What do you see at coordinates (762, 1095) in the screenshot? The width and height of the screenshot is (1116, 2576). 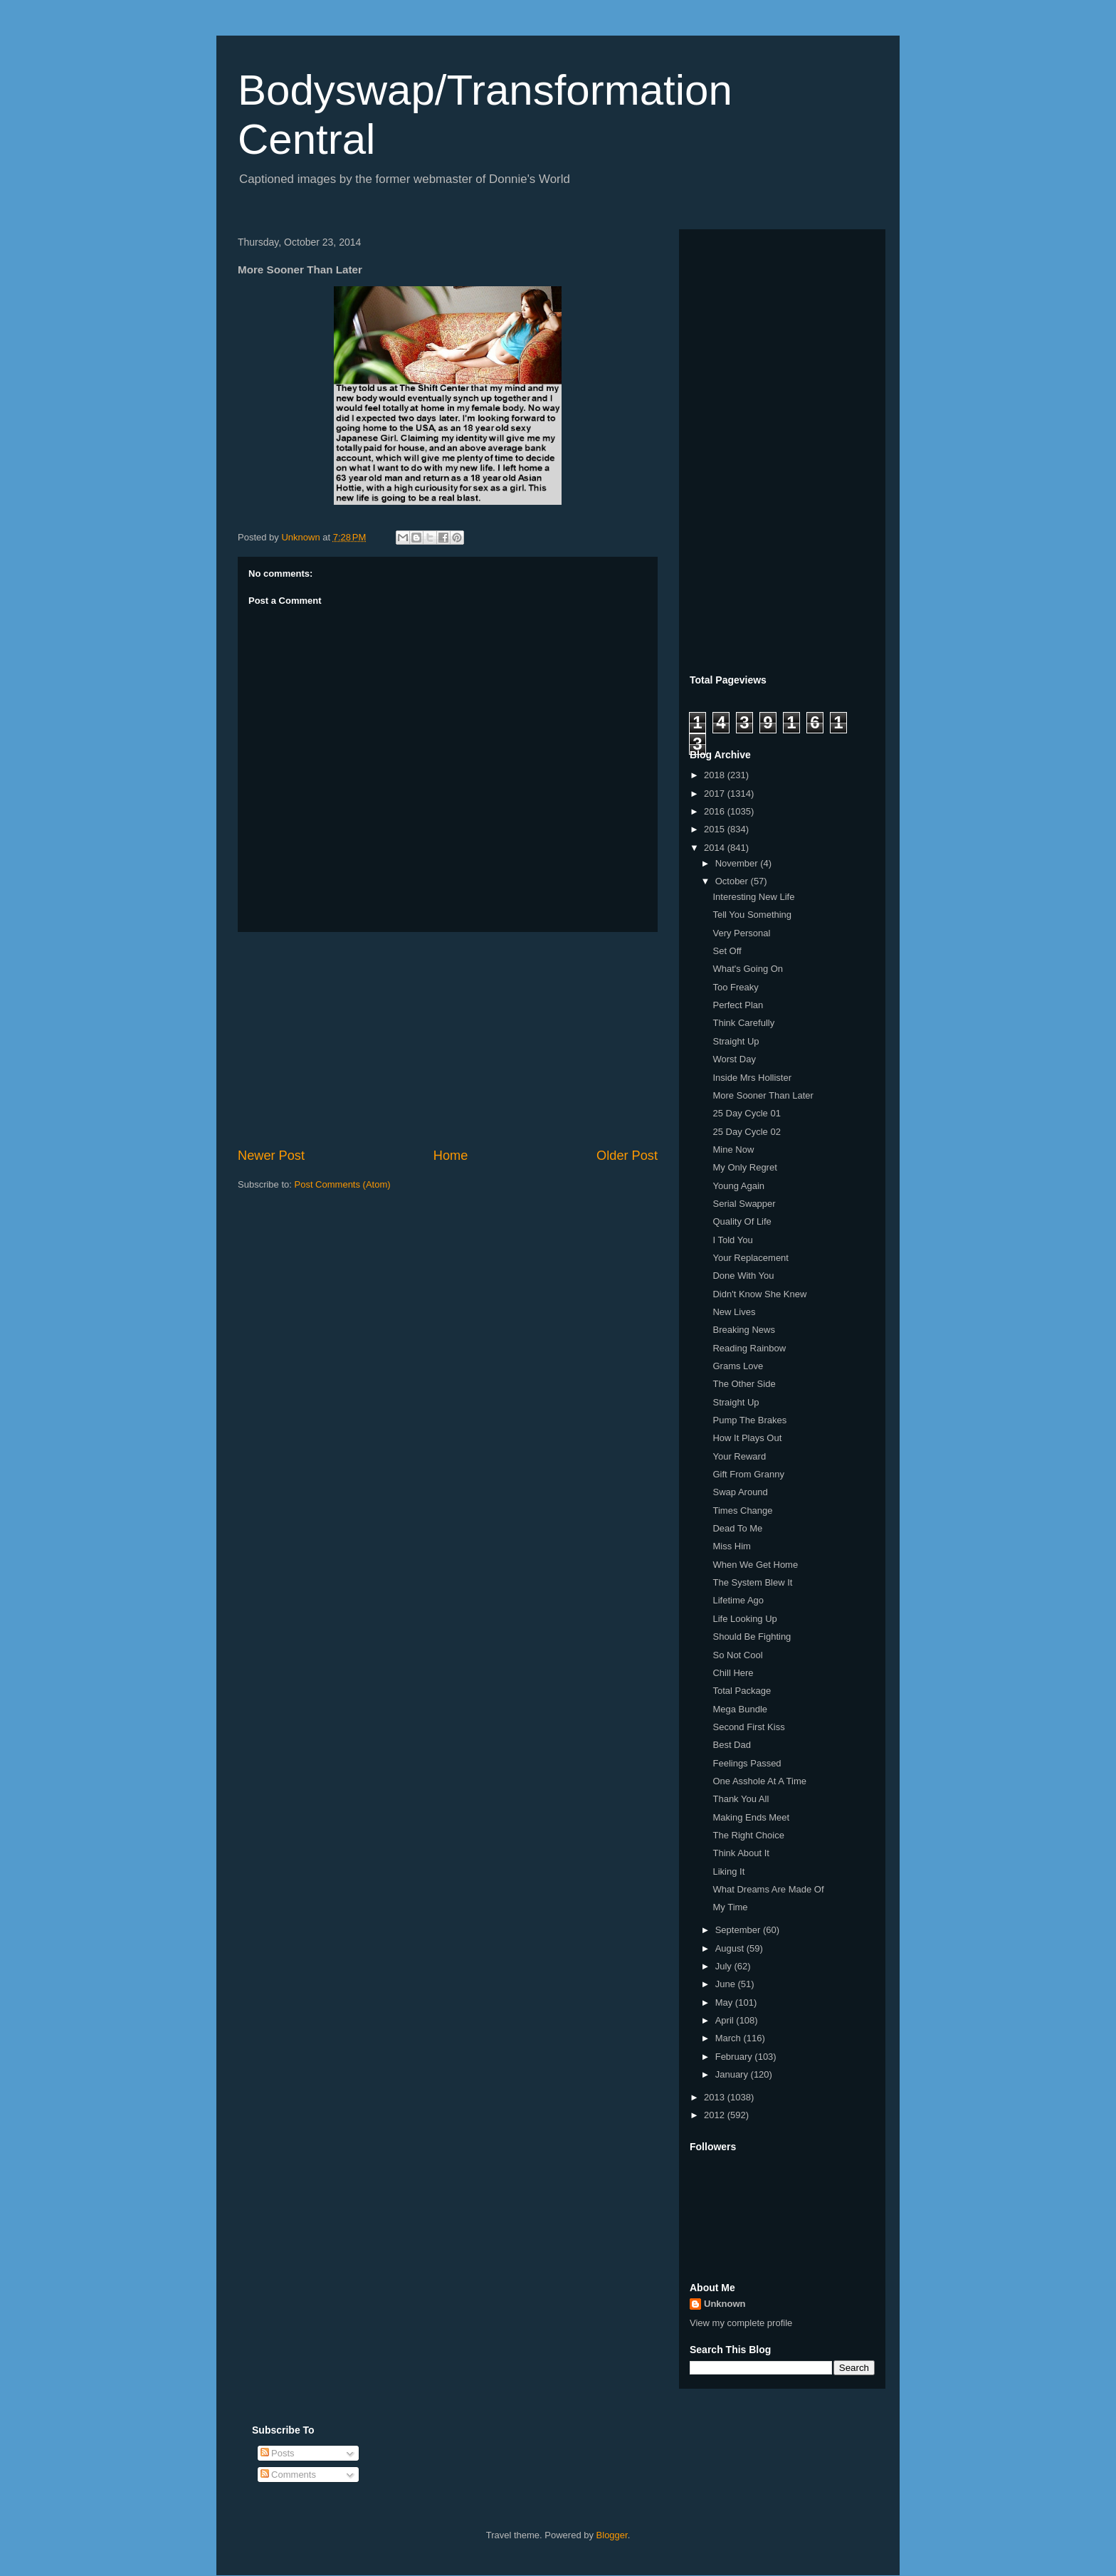 I see `More Sooner Than Later` at bounding box center [762, 1095].